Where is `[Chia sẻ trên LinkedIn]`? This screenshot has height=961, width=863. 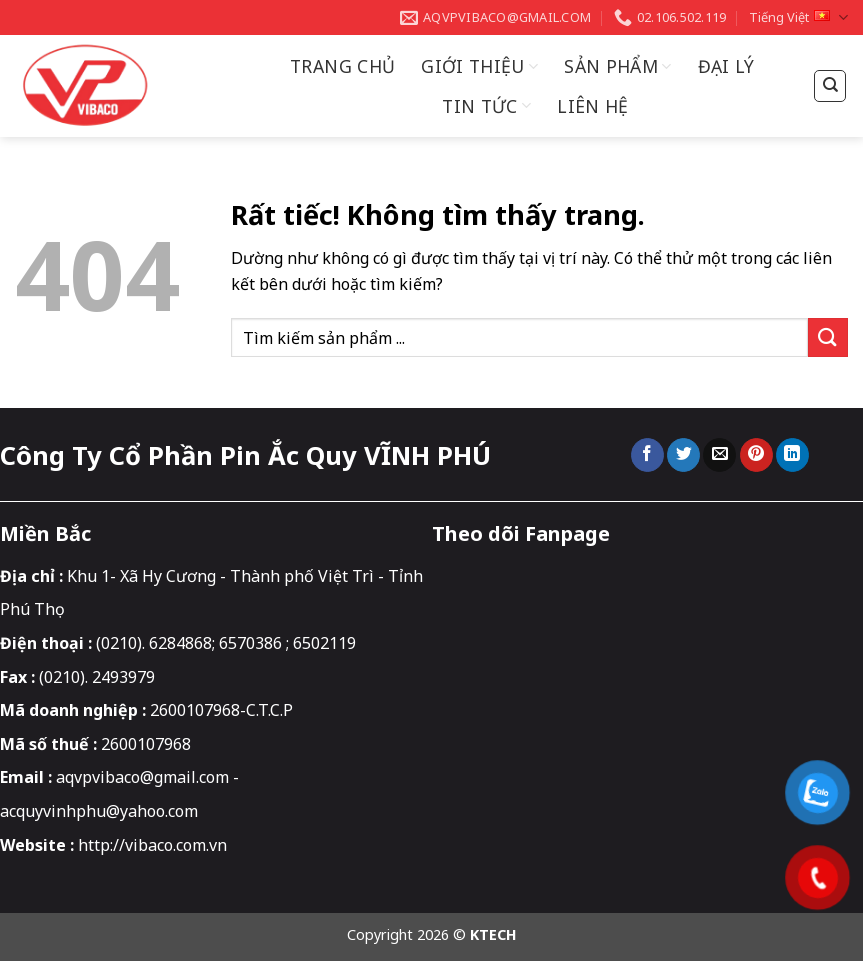
[Chia sẻ trên LinkedIn] is located at coordinates (792, 455).